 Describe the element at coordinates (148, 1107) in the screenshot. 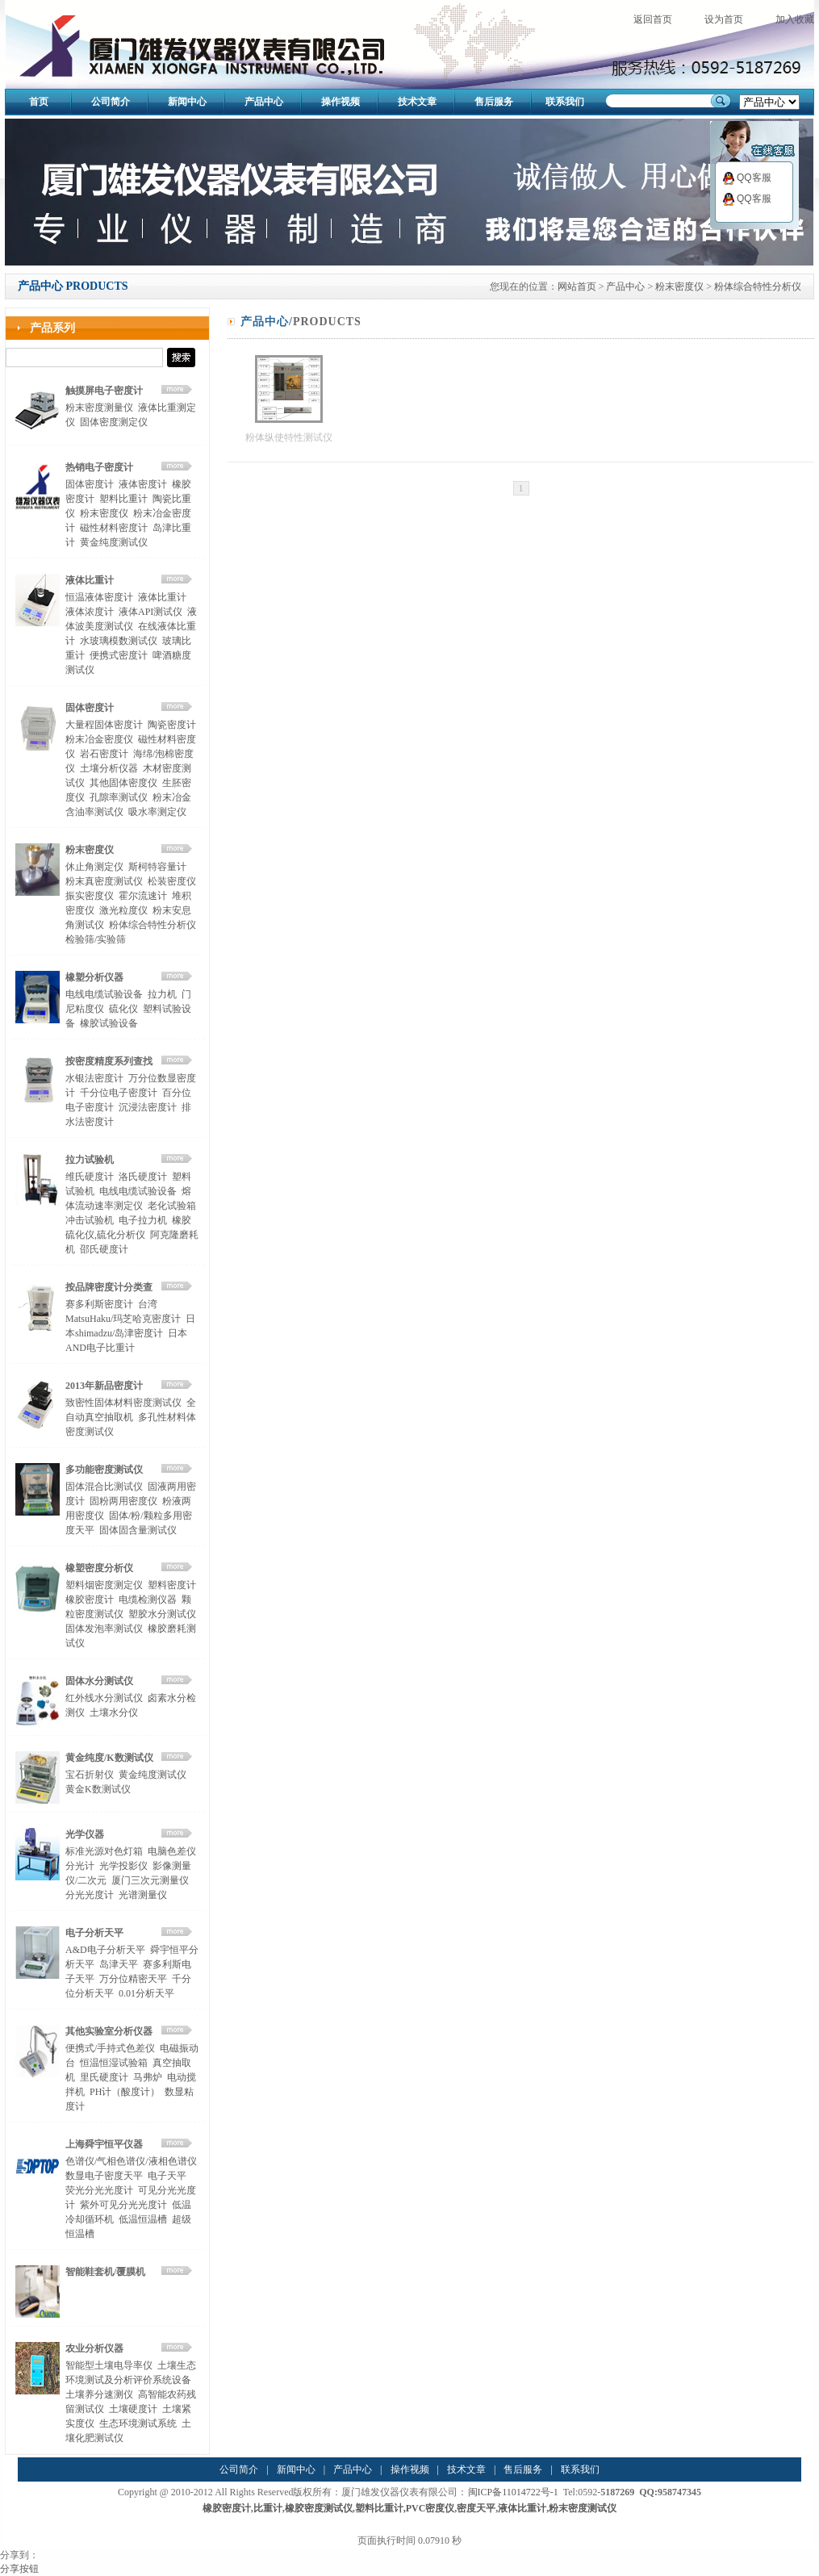

I see `沉浸法密度计` at that location.